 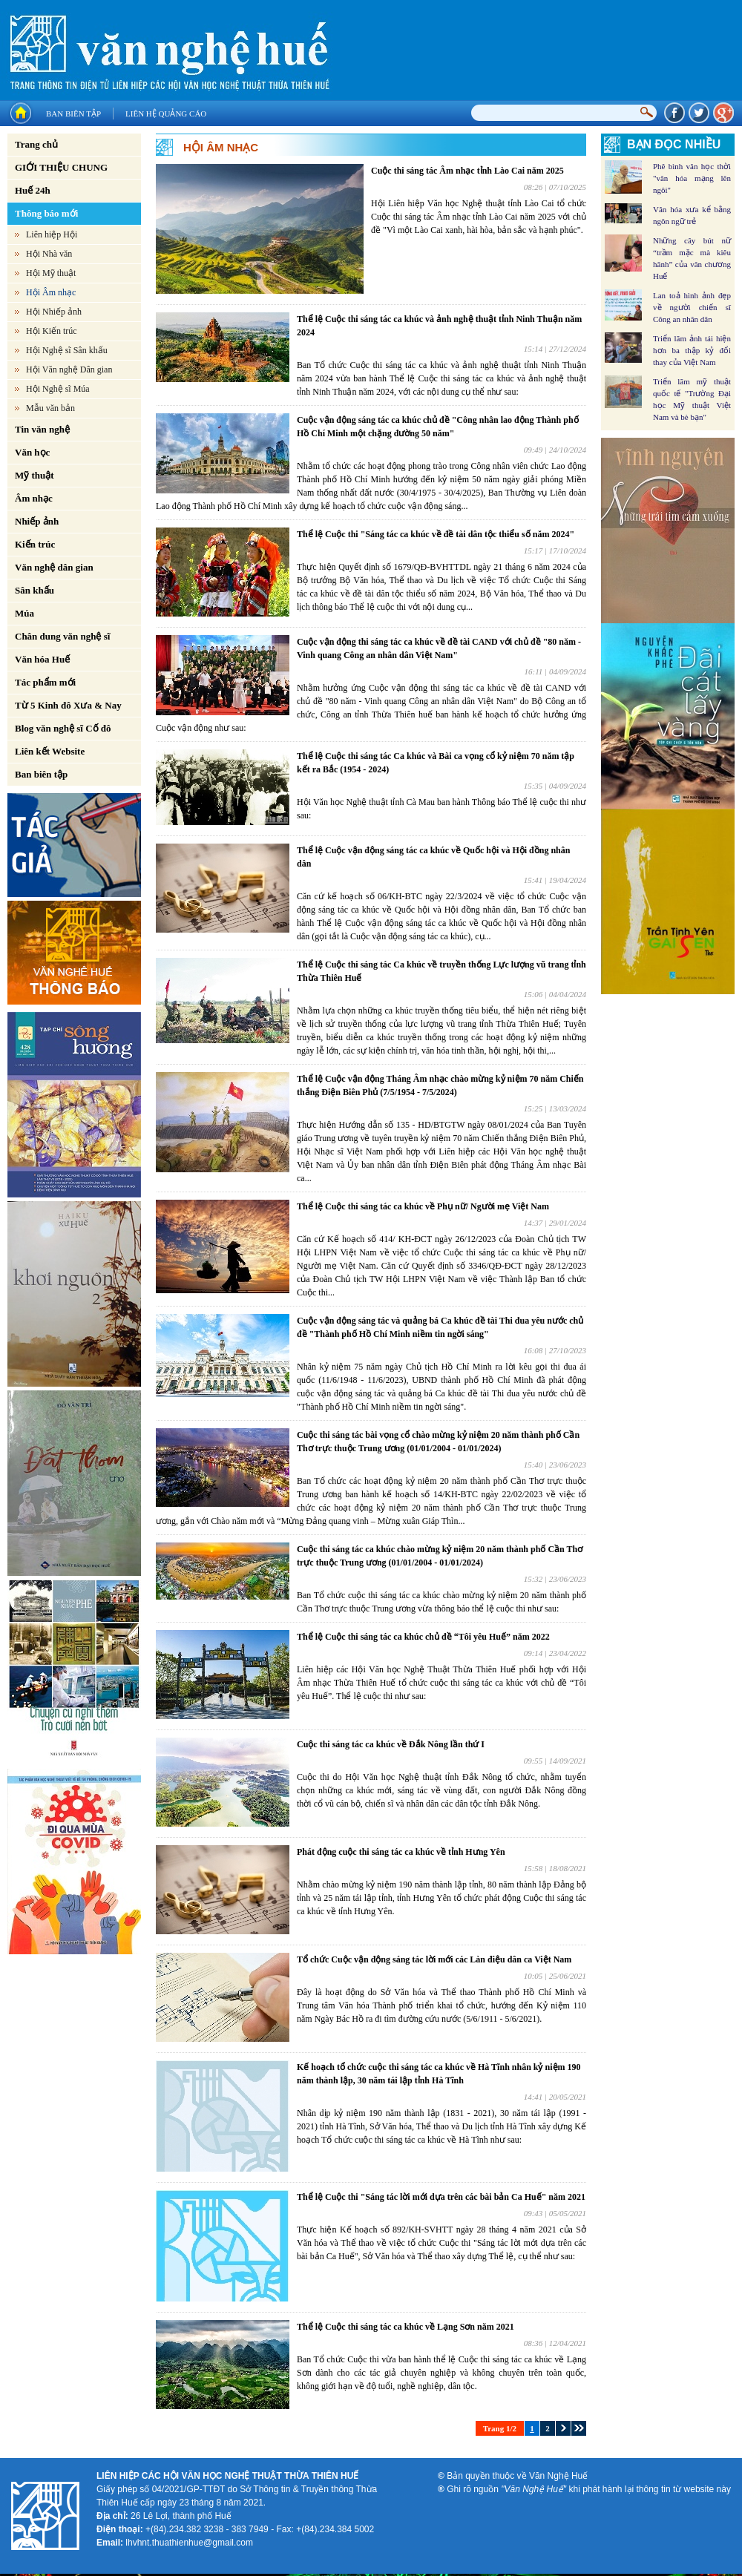 I want to click on Liên kết Website, so click(x=50, y=751).